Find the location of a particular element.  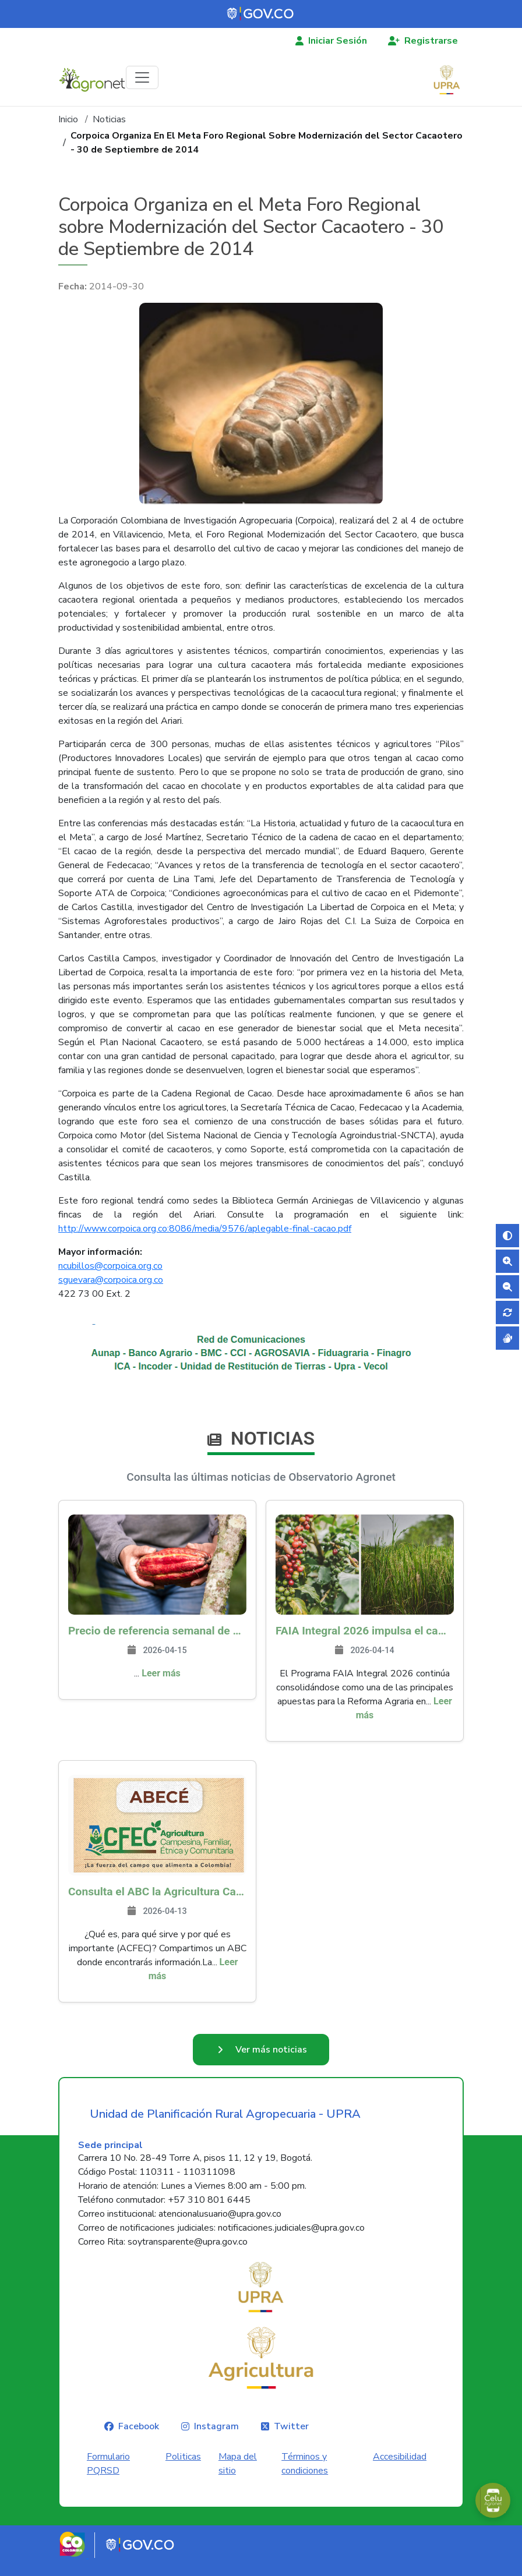

Ver más noticias is located at coordinates (270, 2056).